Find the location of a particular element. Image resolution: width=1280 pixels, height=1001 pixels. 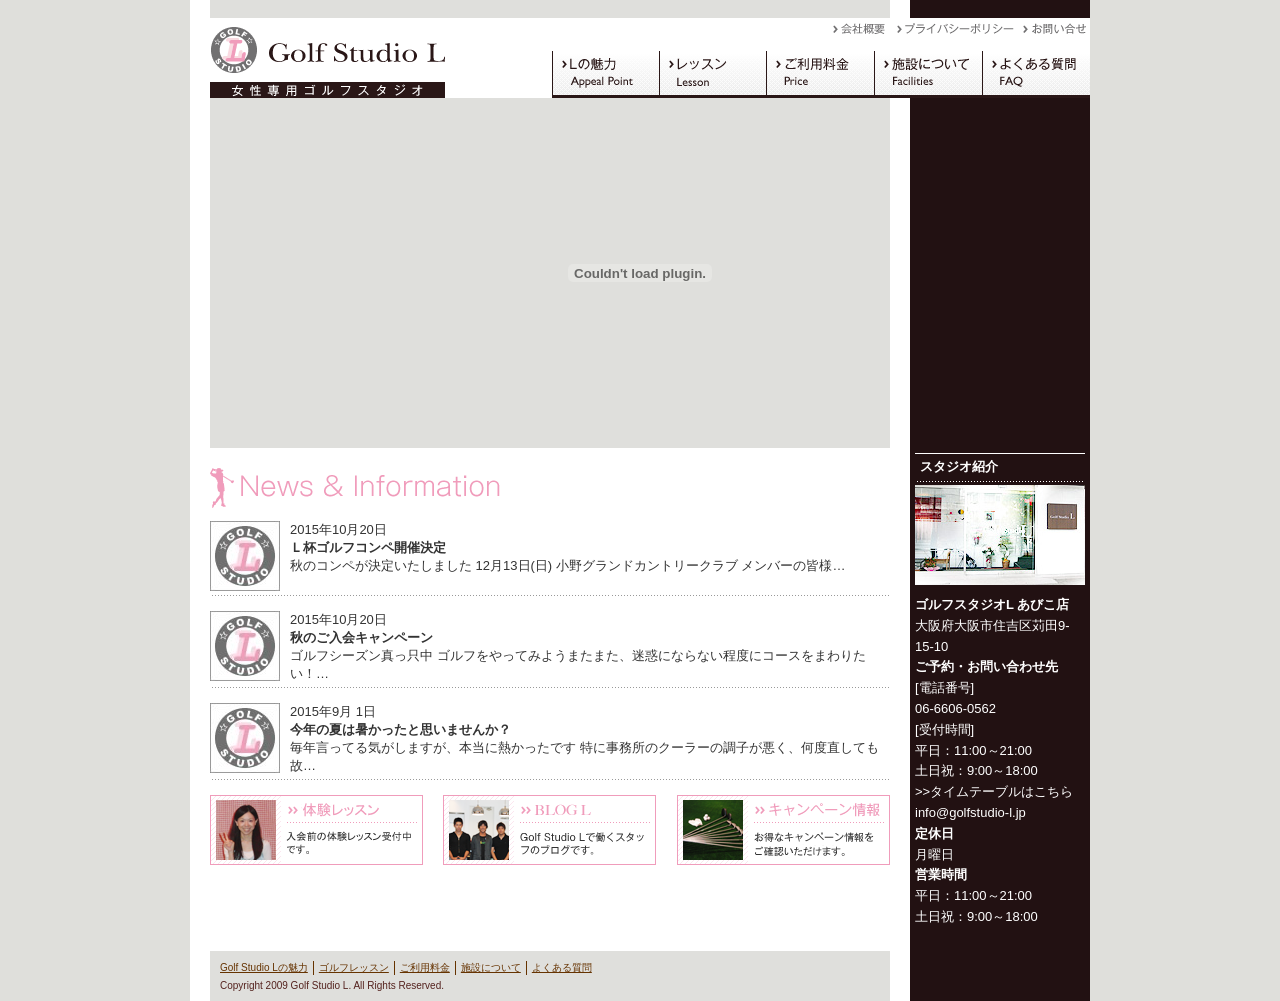

Blog L is located at coordinates (549, 830).